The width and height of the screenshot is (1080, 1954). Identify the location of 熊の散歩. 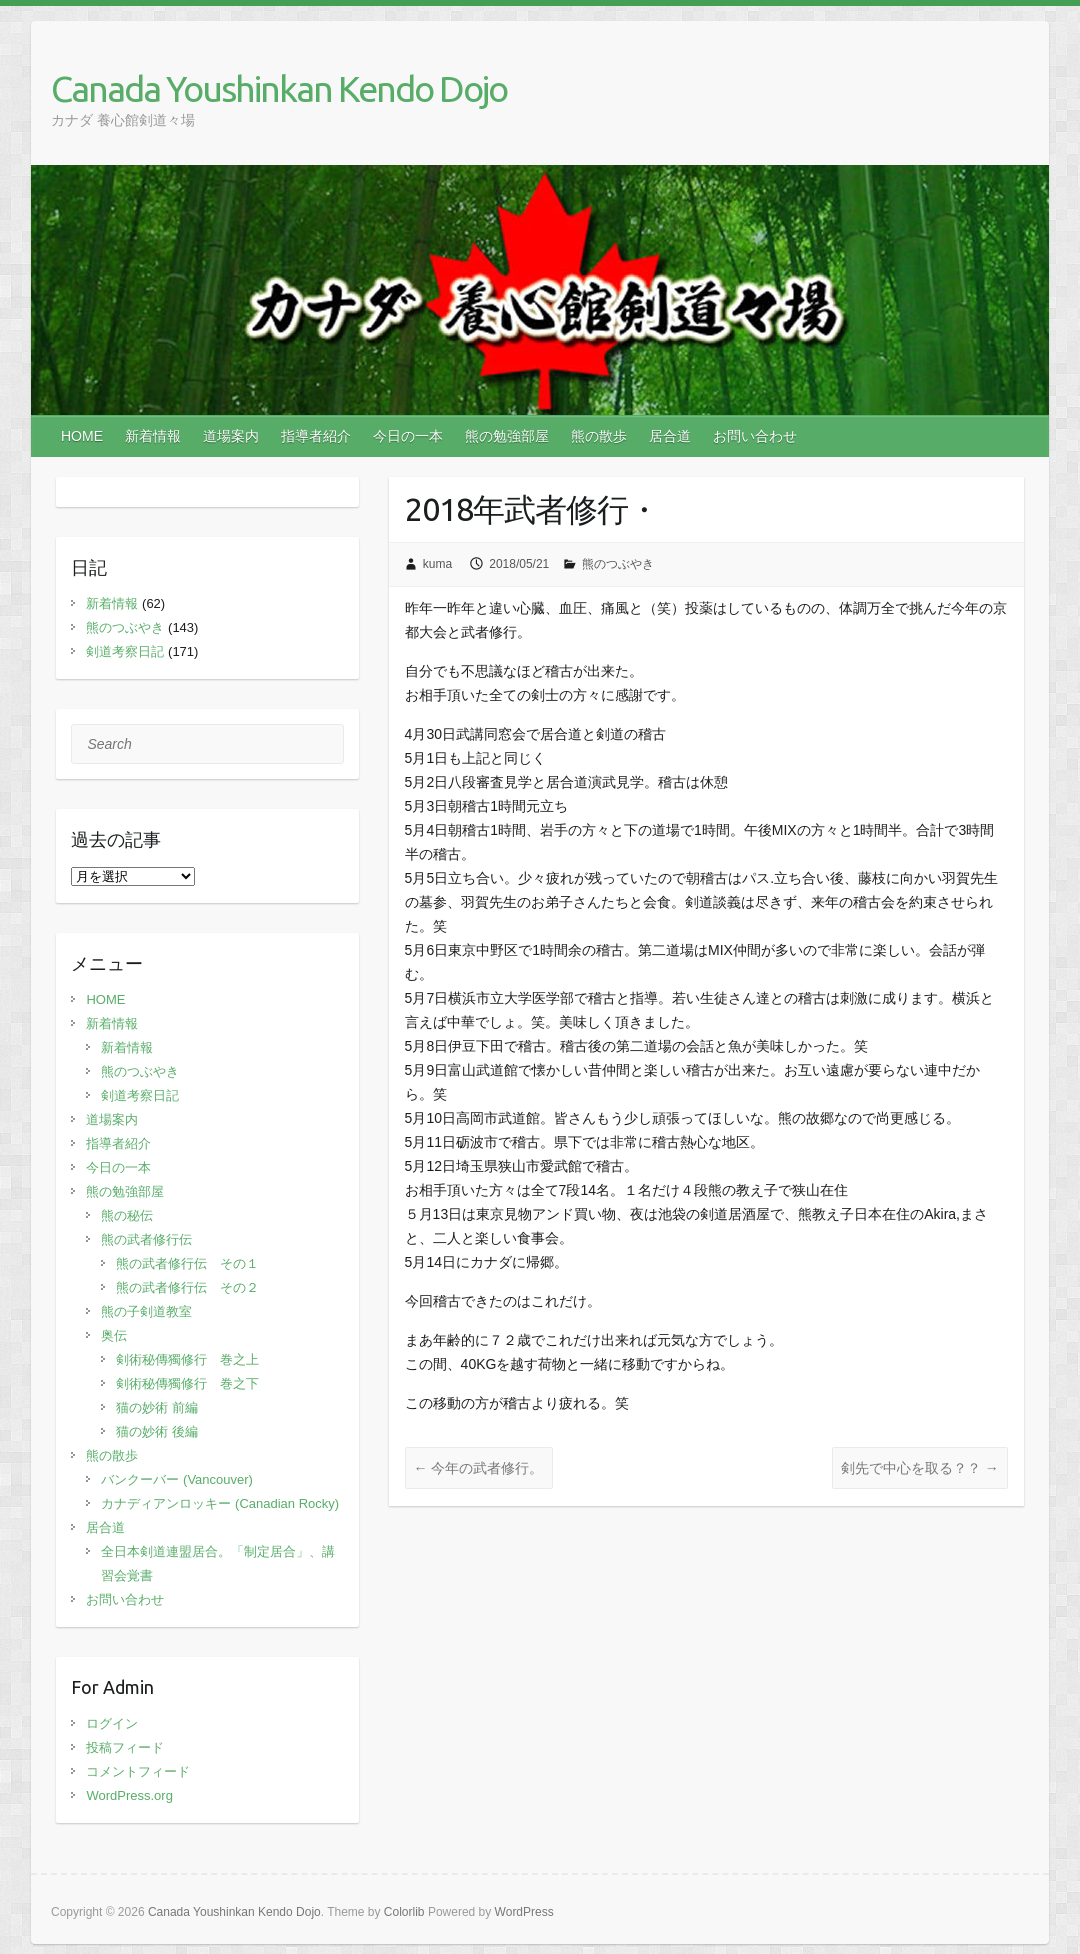
(599, 436).